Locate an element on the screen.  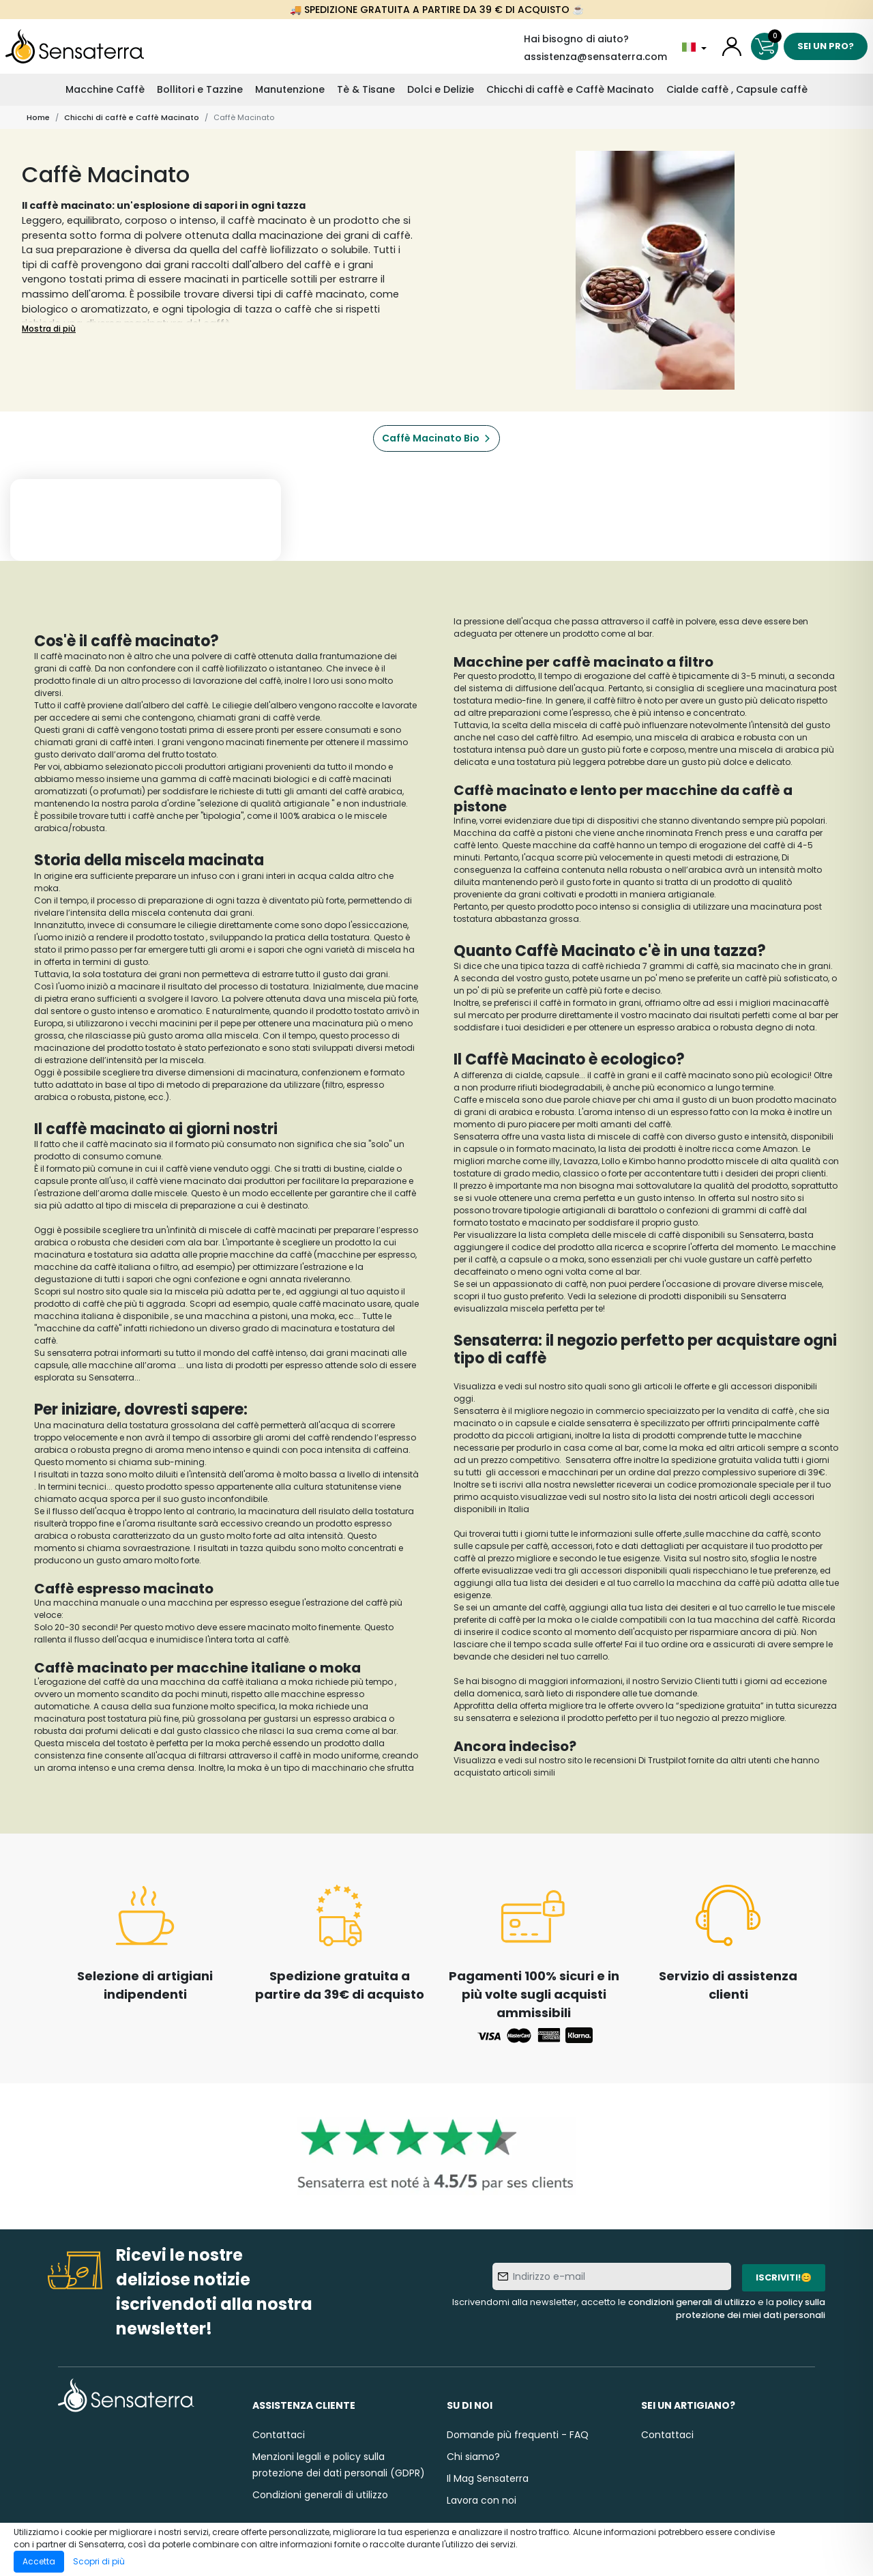
Chicchi di caffè e Caffè Macinato is located at coordinates (570, 89).